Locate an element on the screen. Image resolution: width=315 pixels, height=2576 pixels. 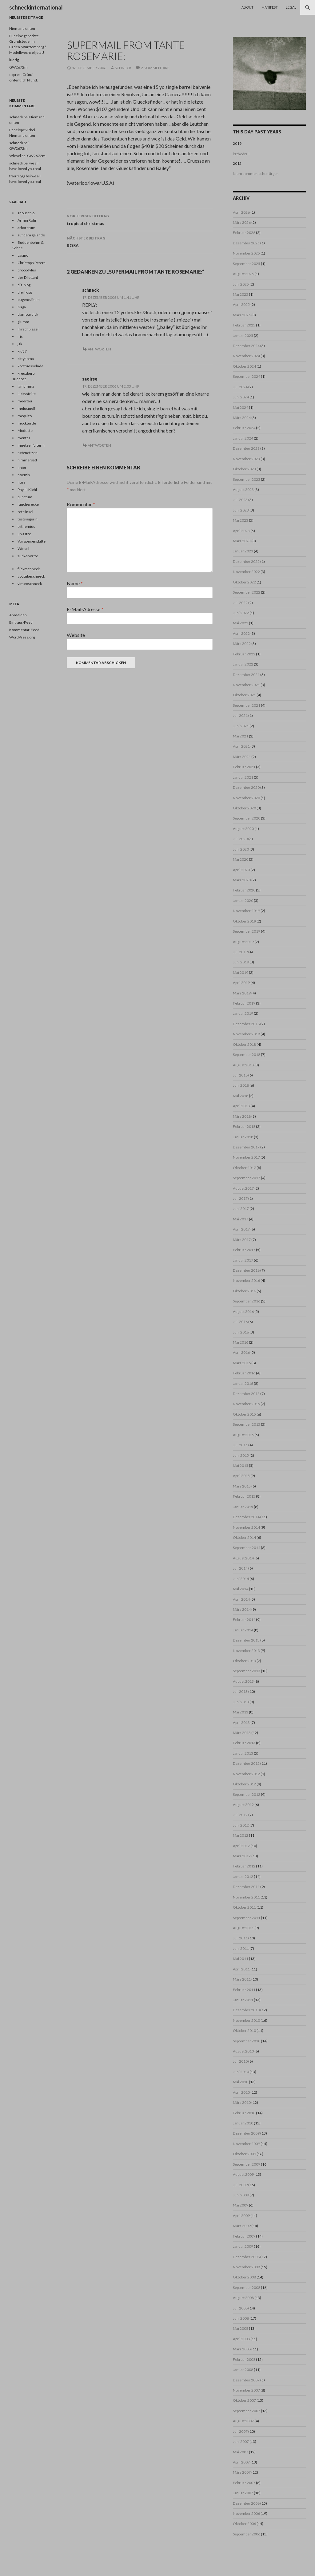
E-Mail-Adresse is located at coordinates (85, 609).